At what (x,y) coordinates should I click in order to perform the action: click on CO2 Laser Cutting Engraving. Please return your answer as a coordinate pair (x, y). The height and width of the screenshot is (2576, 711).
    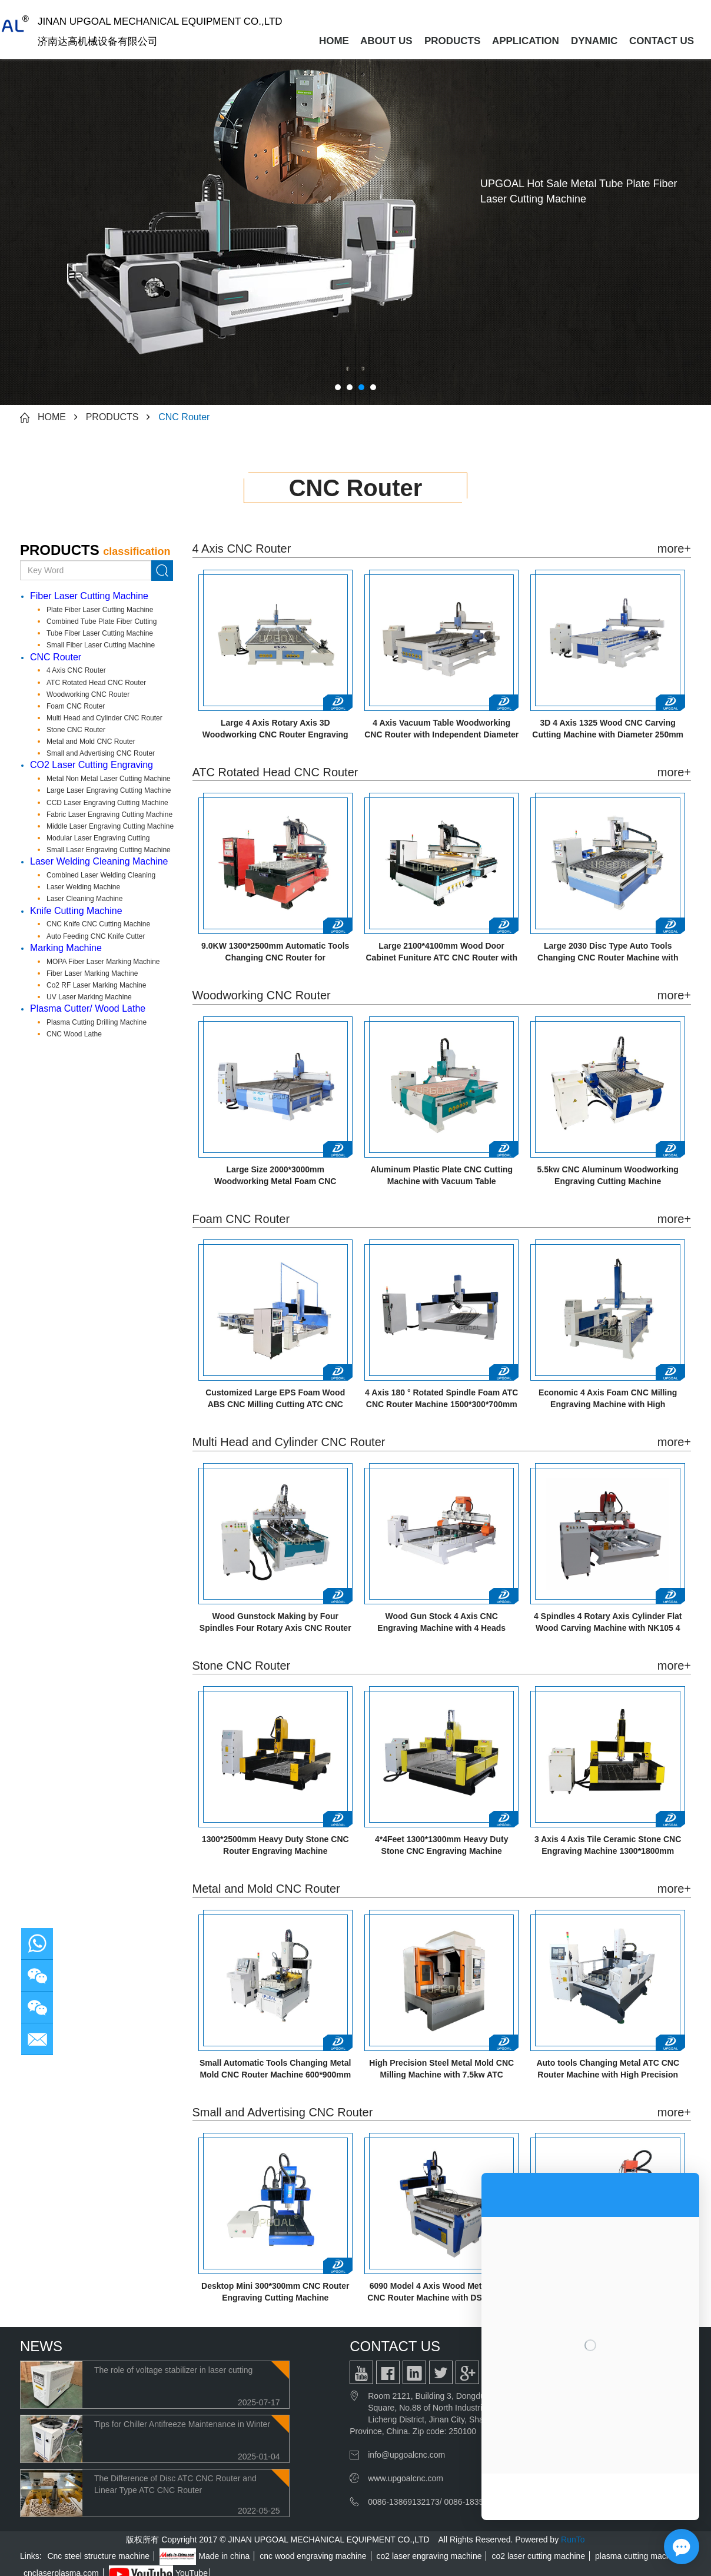
    Looking at the image, I should click on (91, 765).